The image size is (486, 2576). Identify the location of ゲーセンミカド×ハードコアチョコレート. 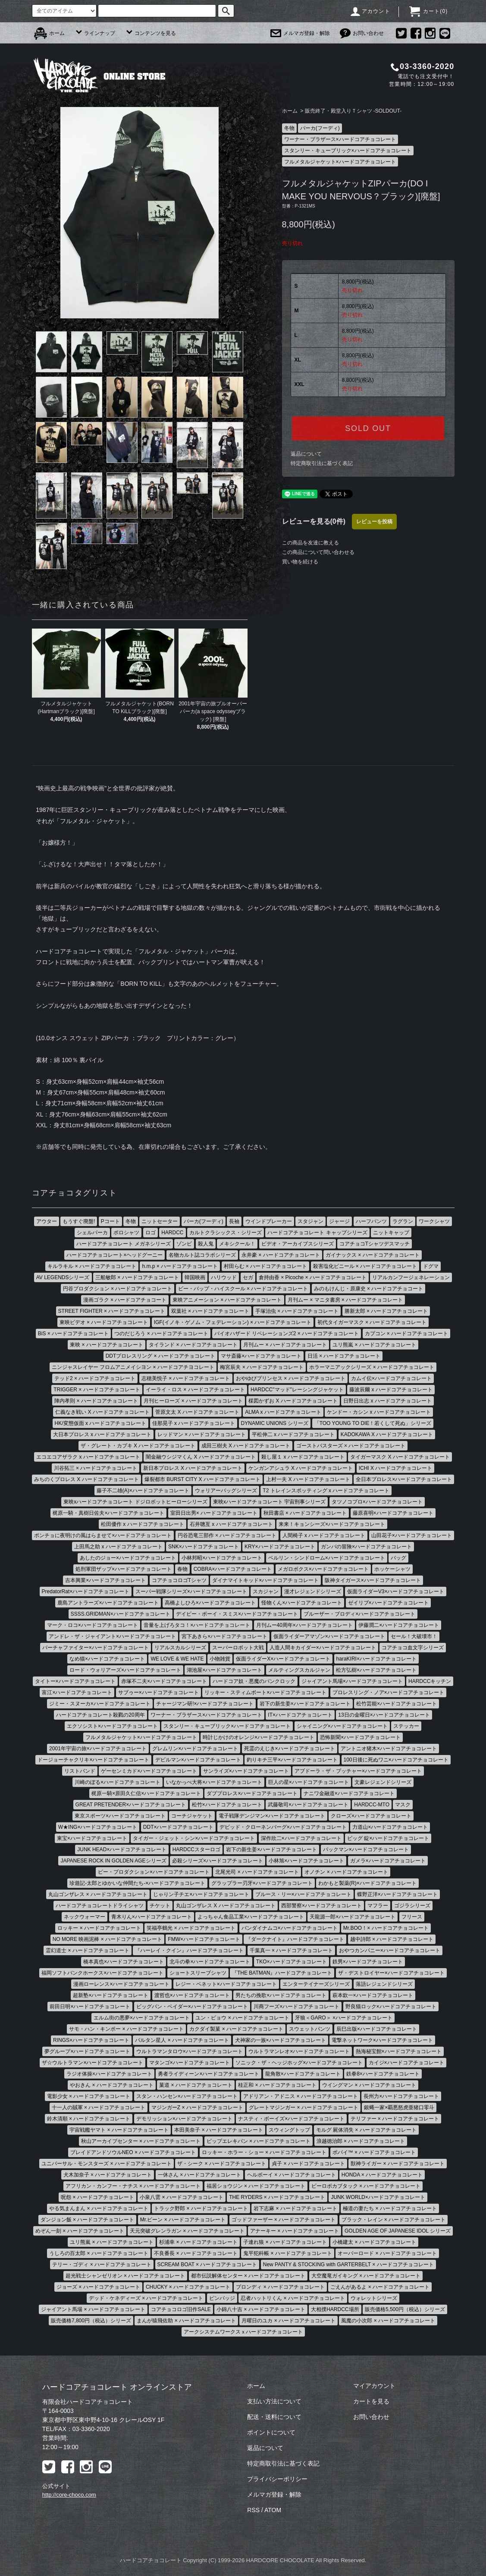
(149, 1771).